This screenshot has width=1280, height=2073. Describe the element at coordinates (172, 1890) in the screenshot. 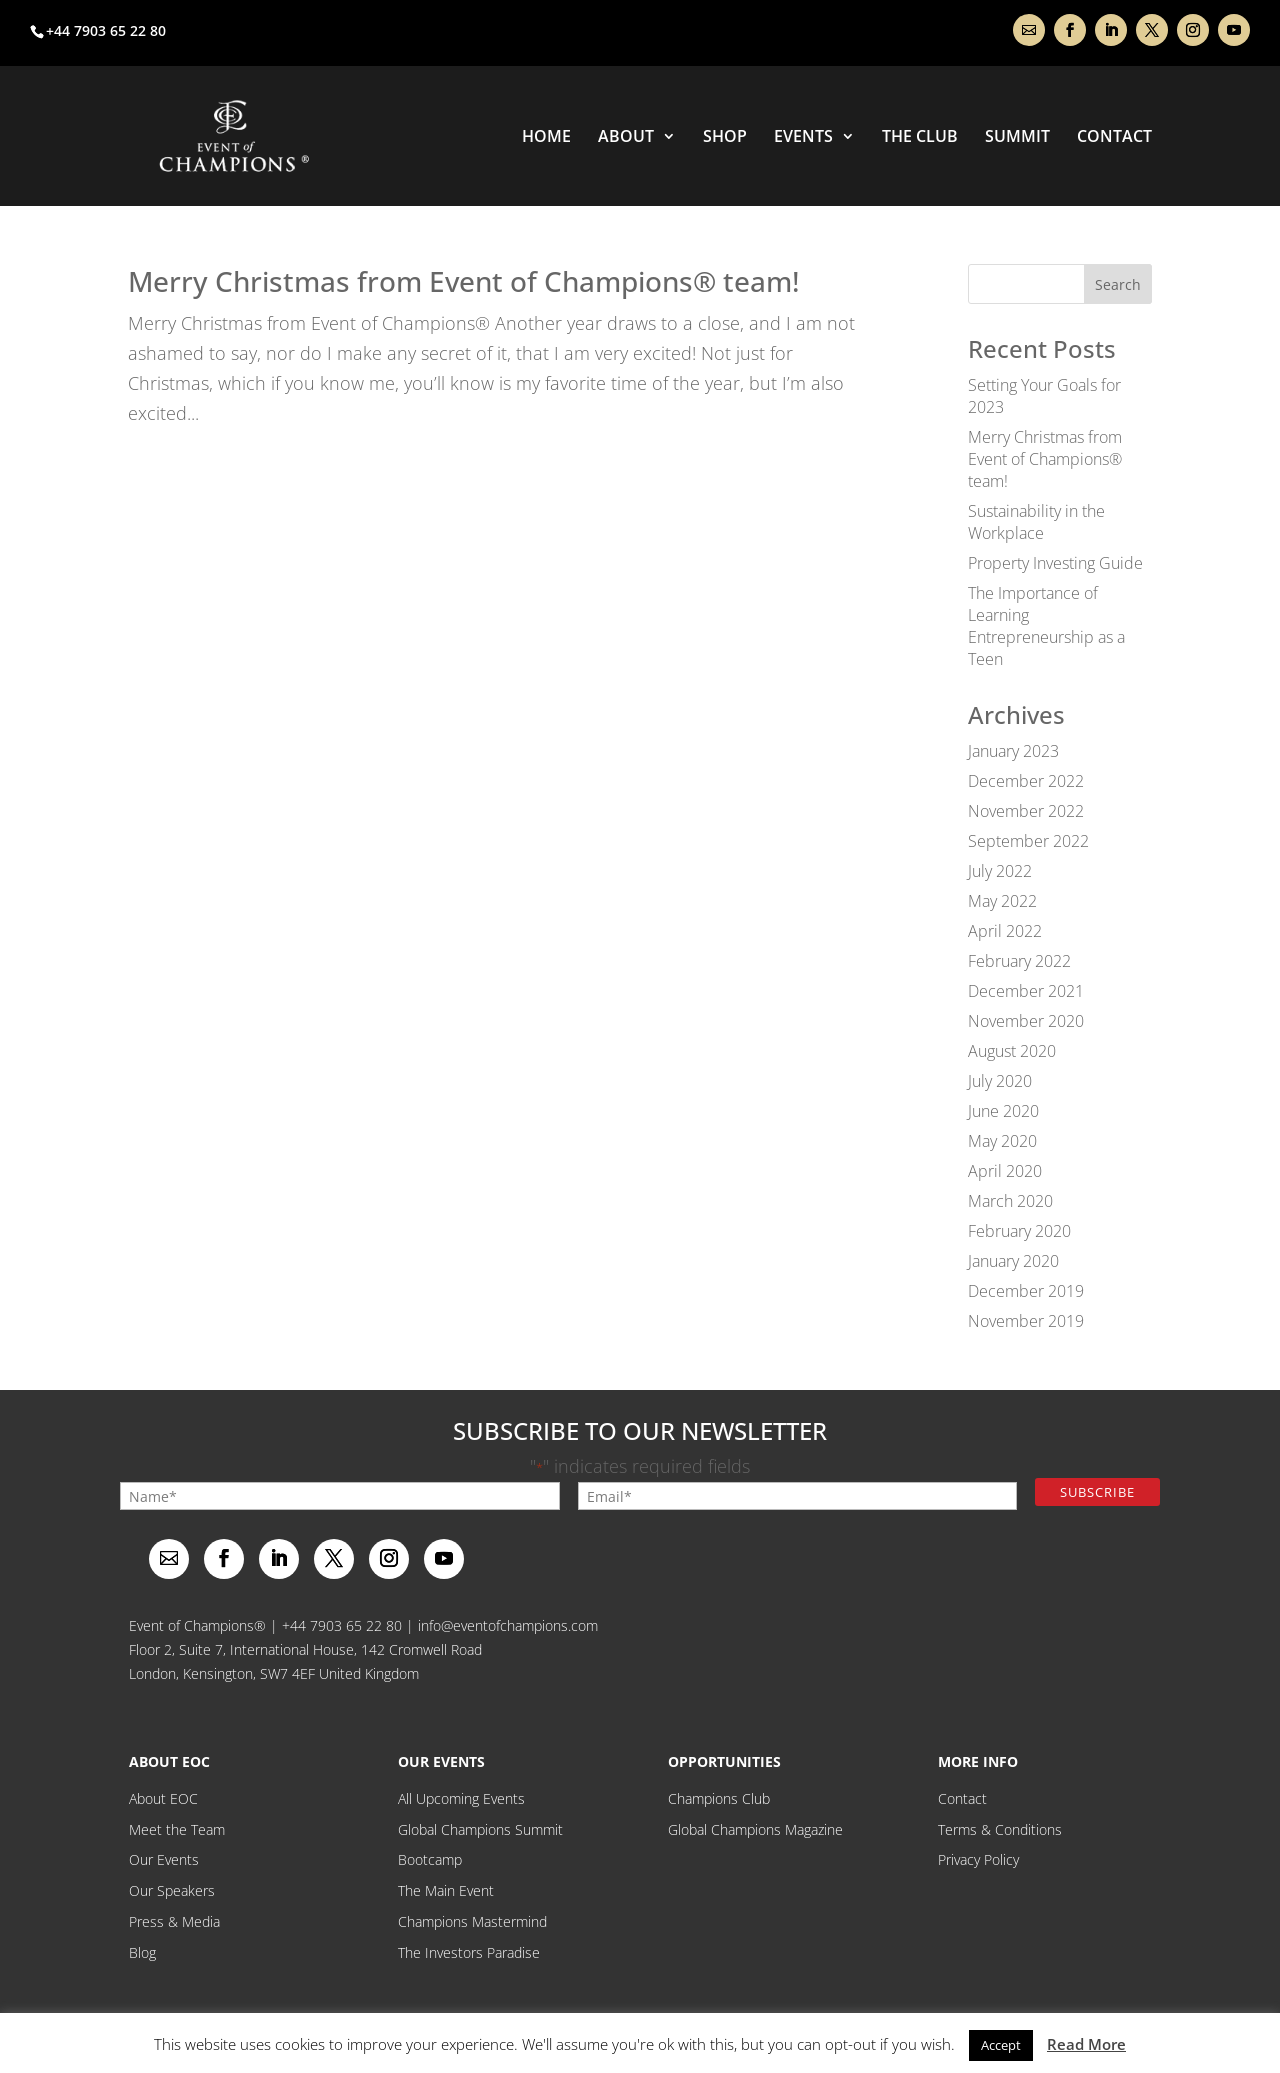

I see `Our Speakers` at that location.